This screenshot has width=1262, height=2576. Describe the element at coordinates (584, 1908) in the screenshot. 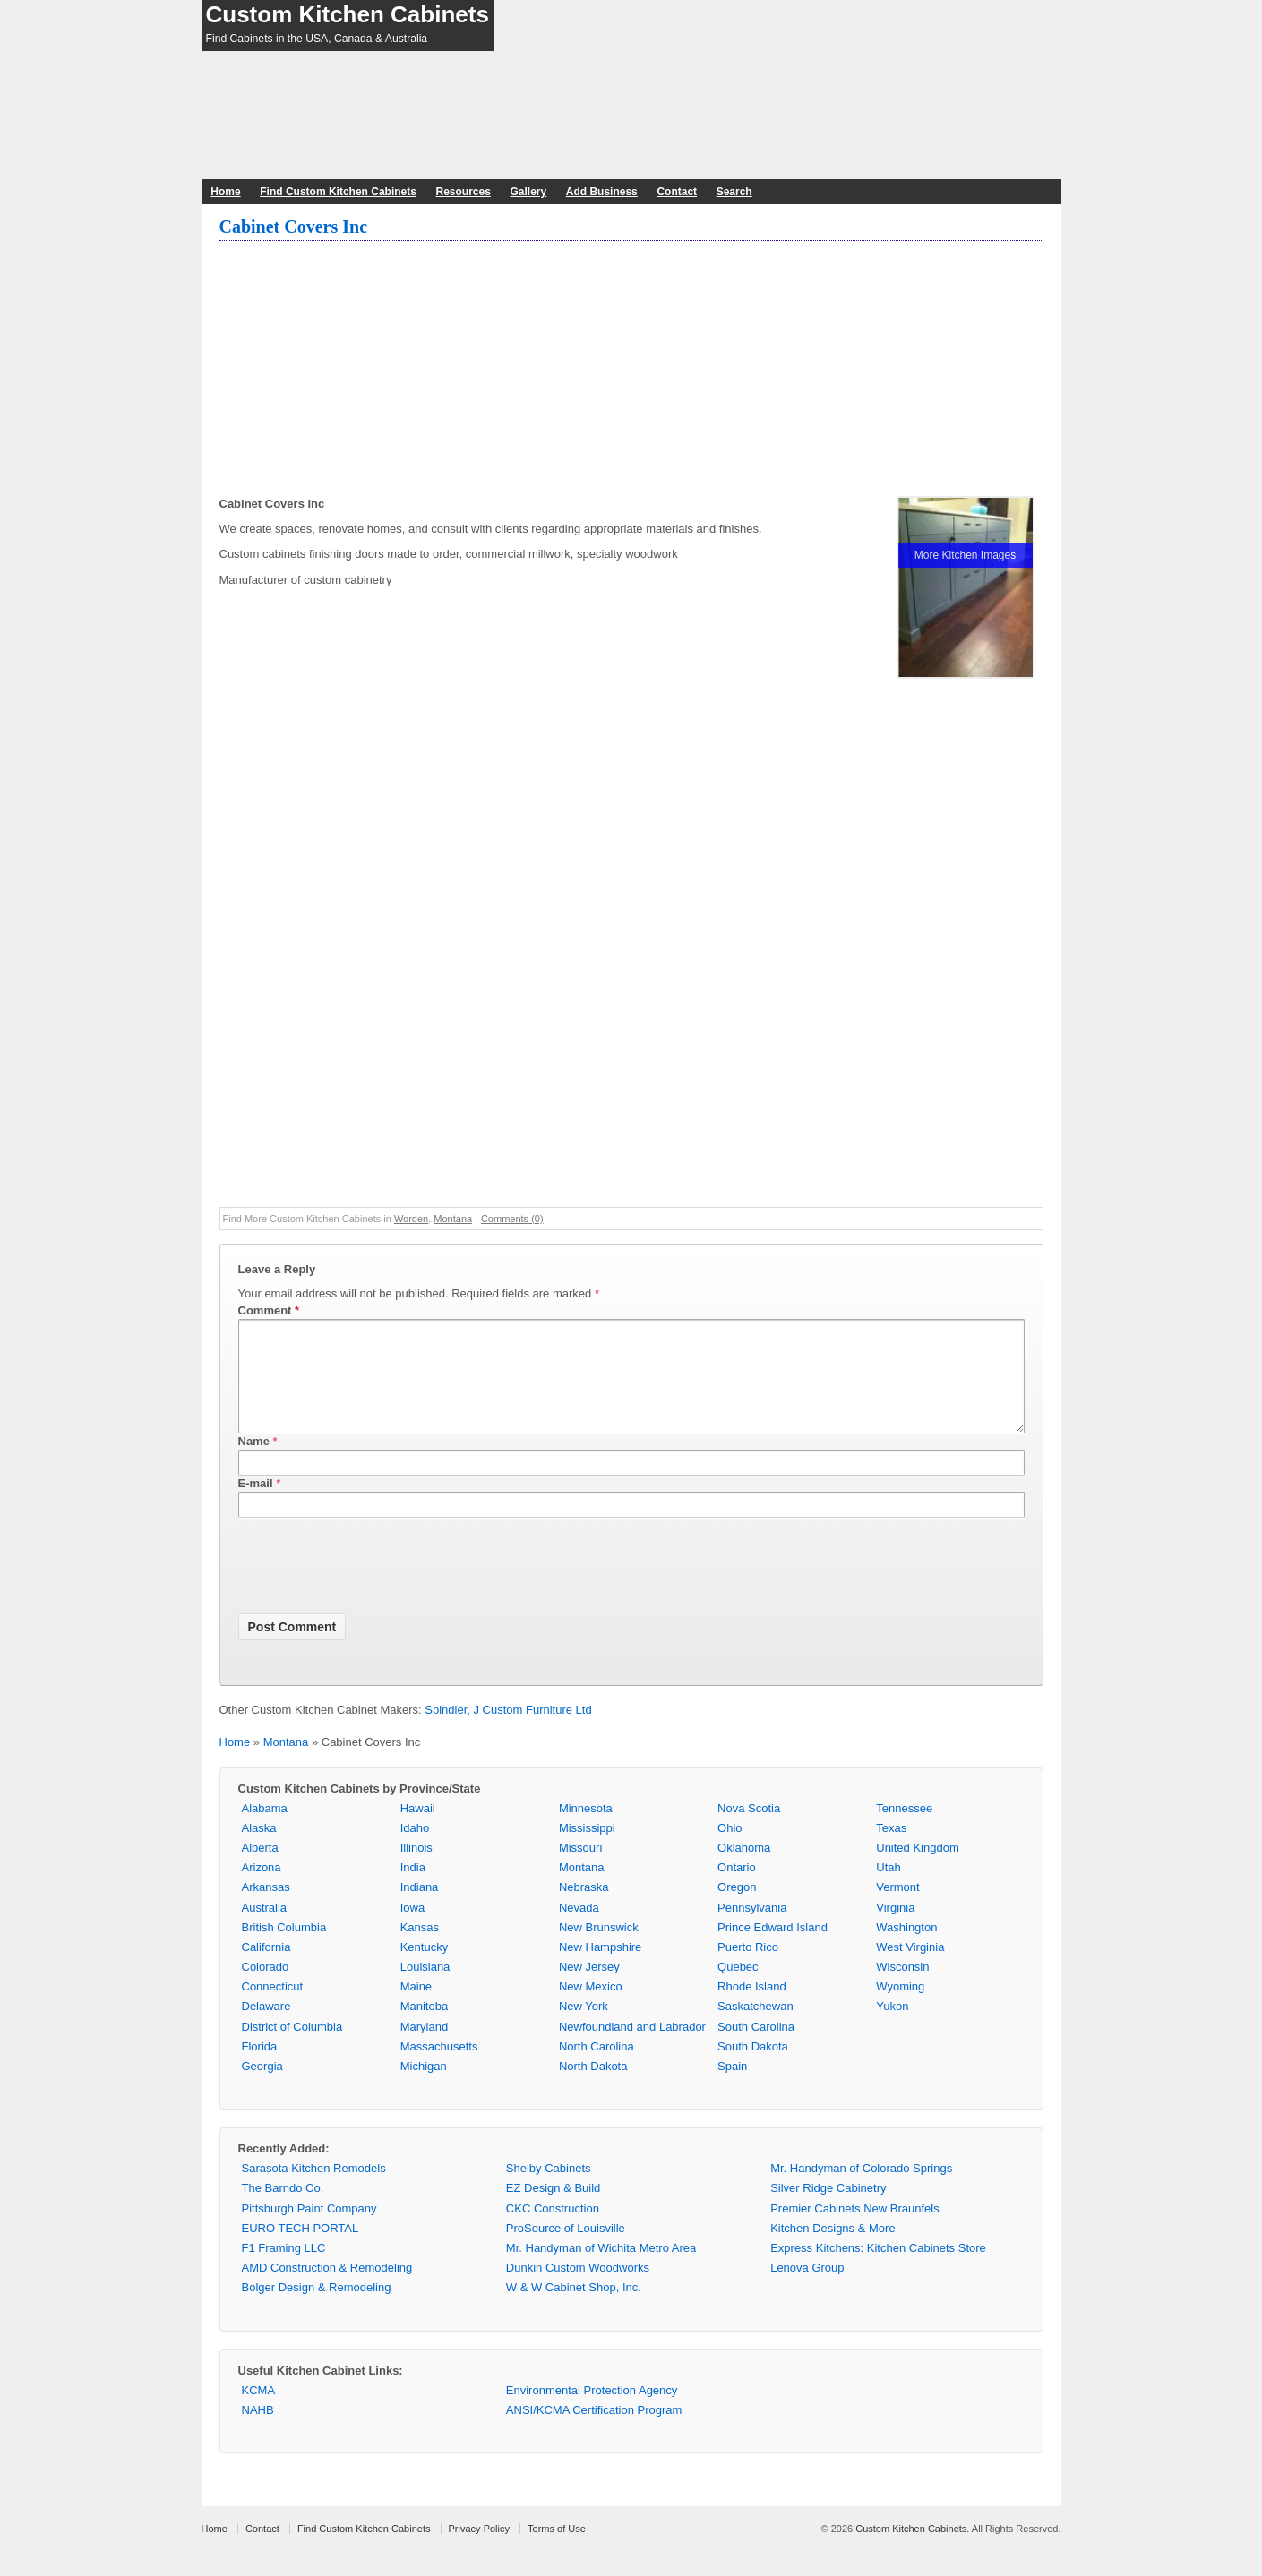

I see `Nebraska` at that location.